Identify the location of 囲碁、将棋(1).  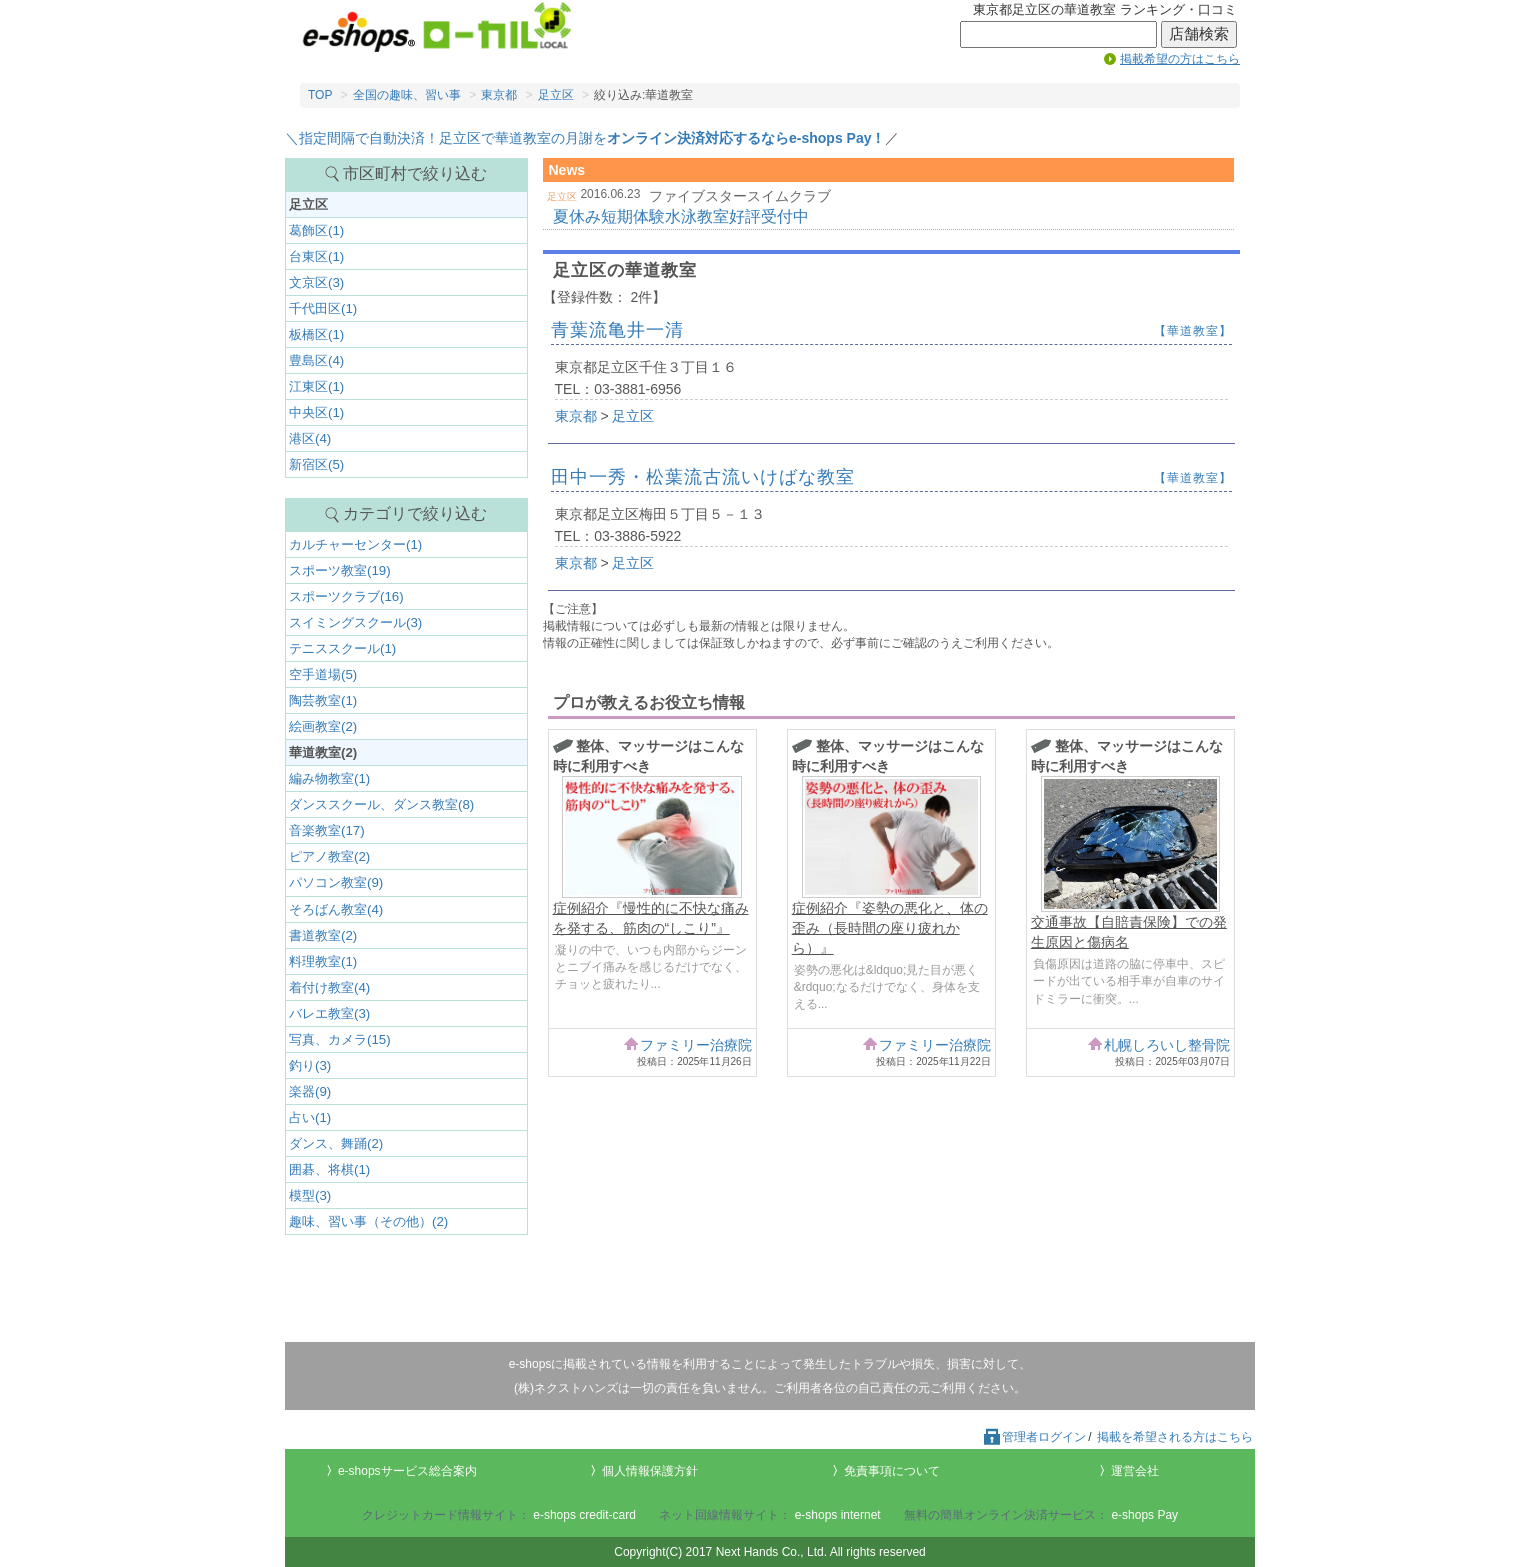
(329, 1169).